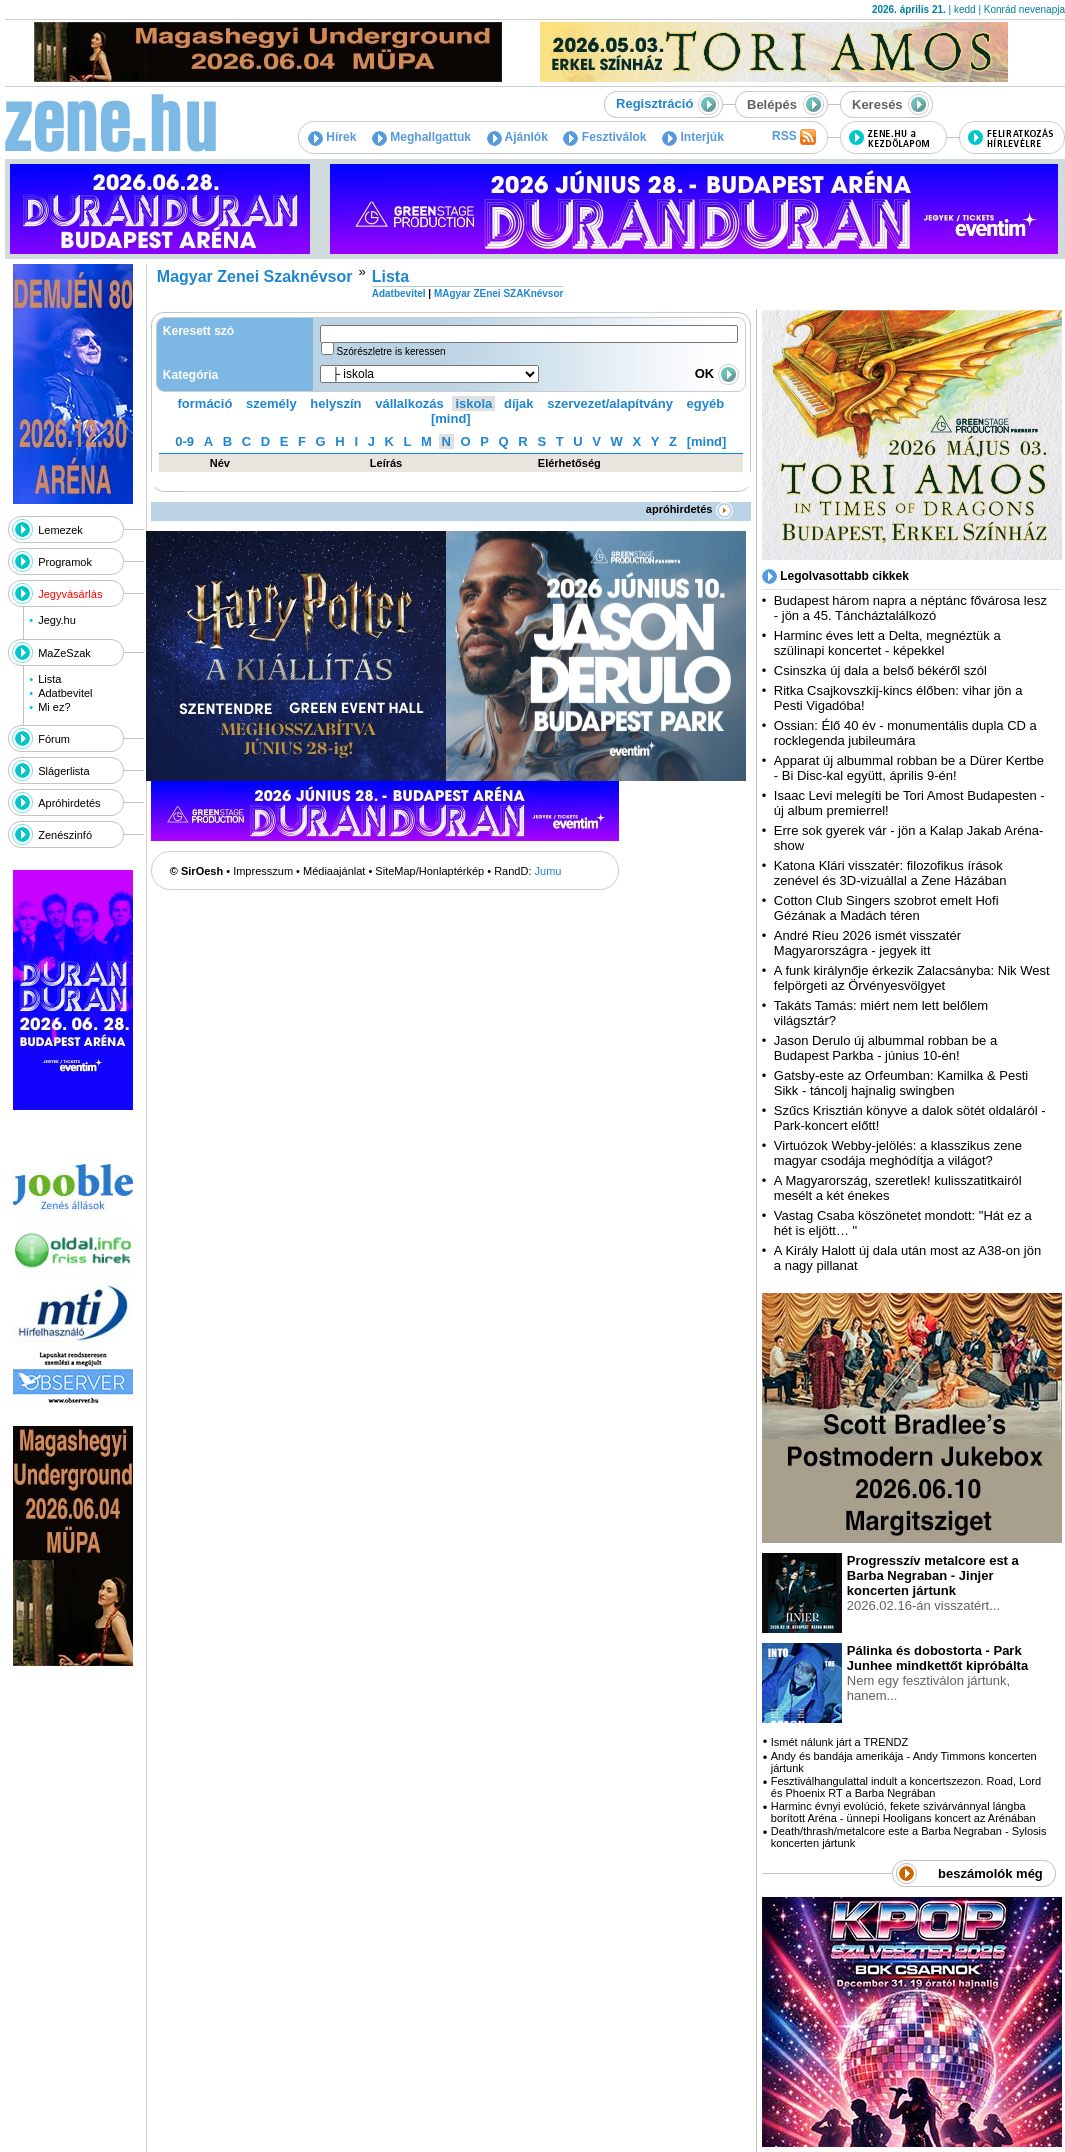 This screenshot has width=1065, height=2152. Describe the element at coordinates (54, 739) in the screenshot. I see `Fórum` at that location.